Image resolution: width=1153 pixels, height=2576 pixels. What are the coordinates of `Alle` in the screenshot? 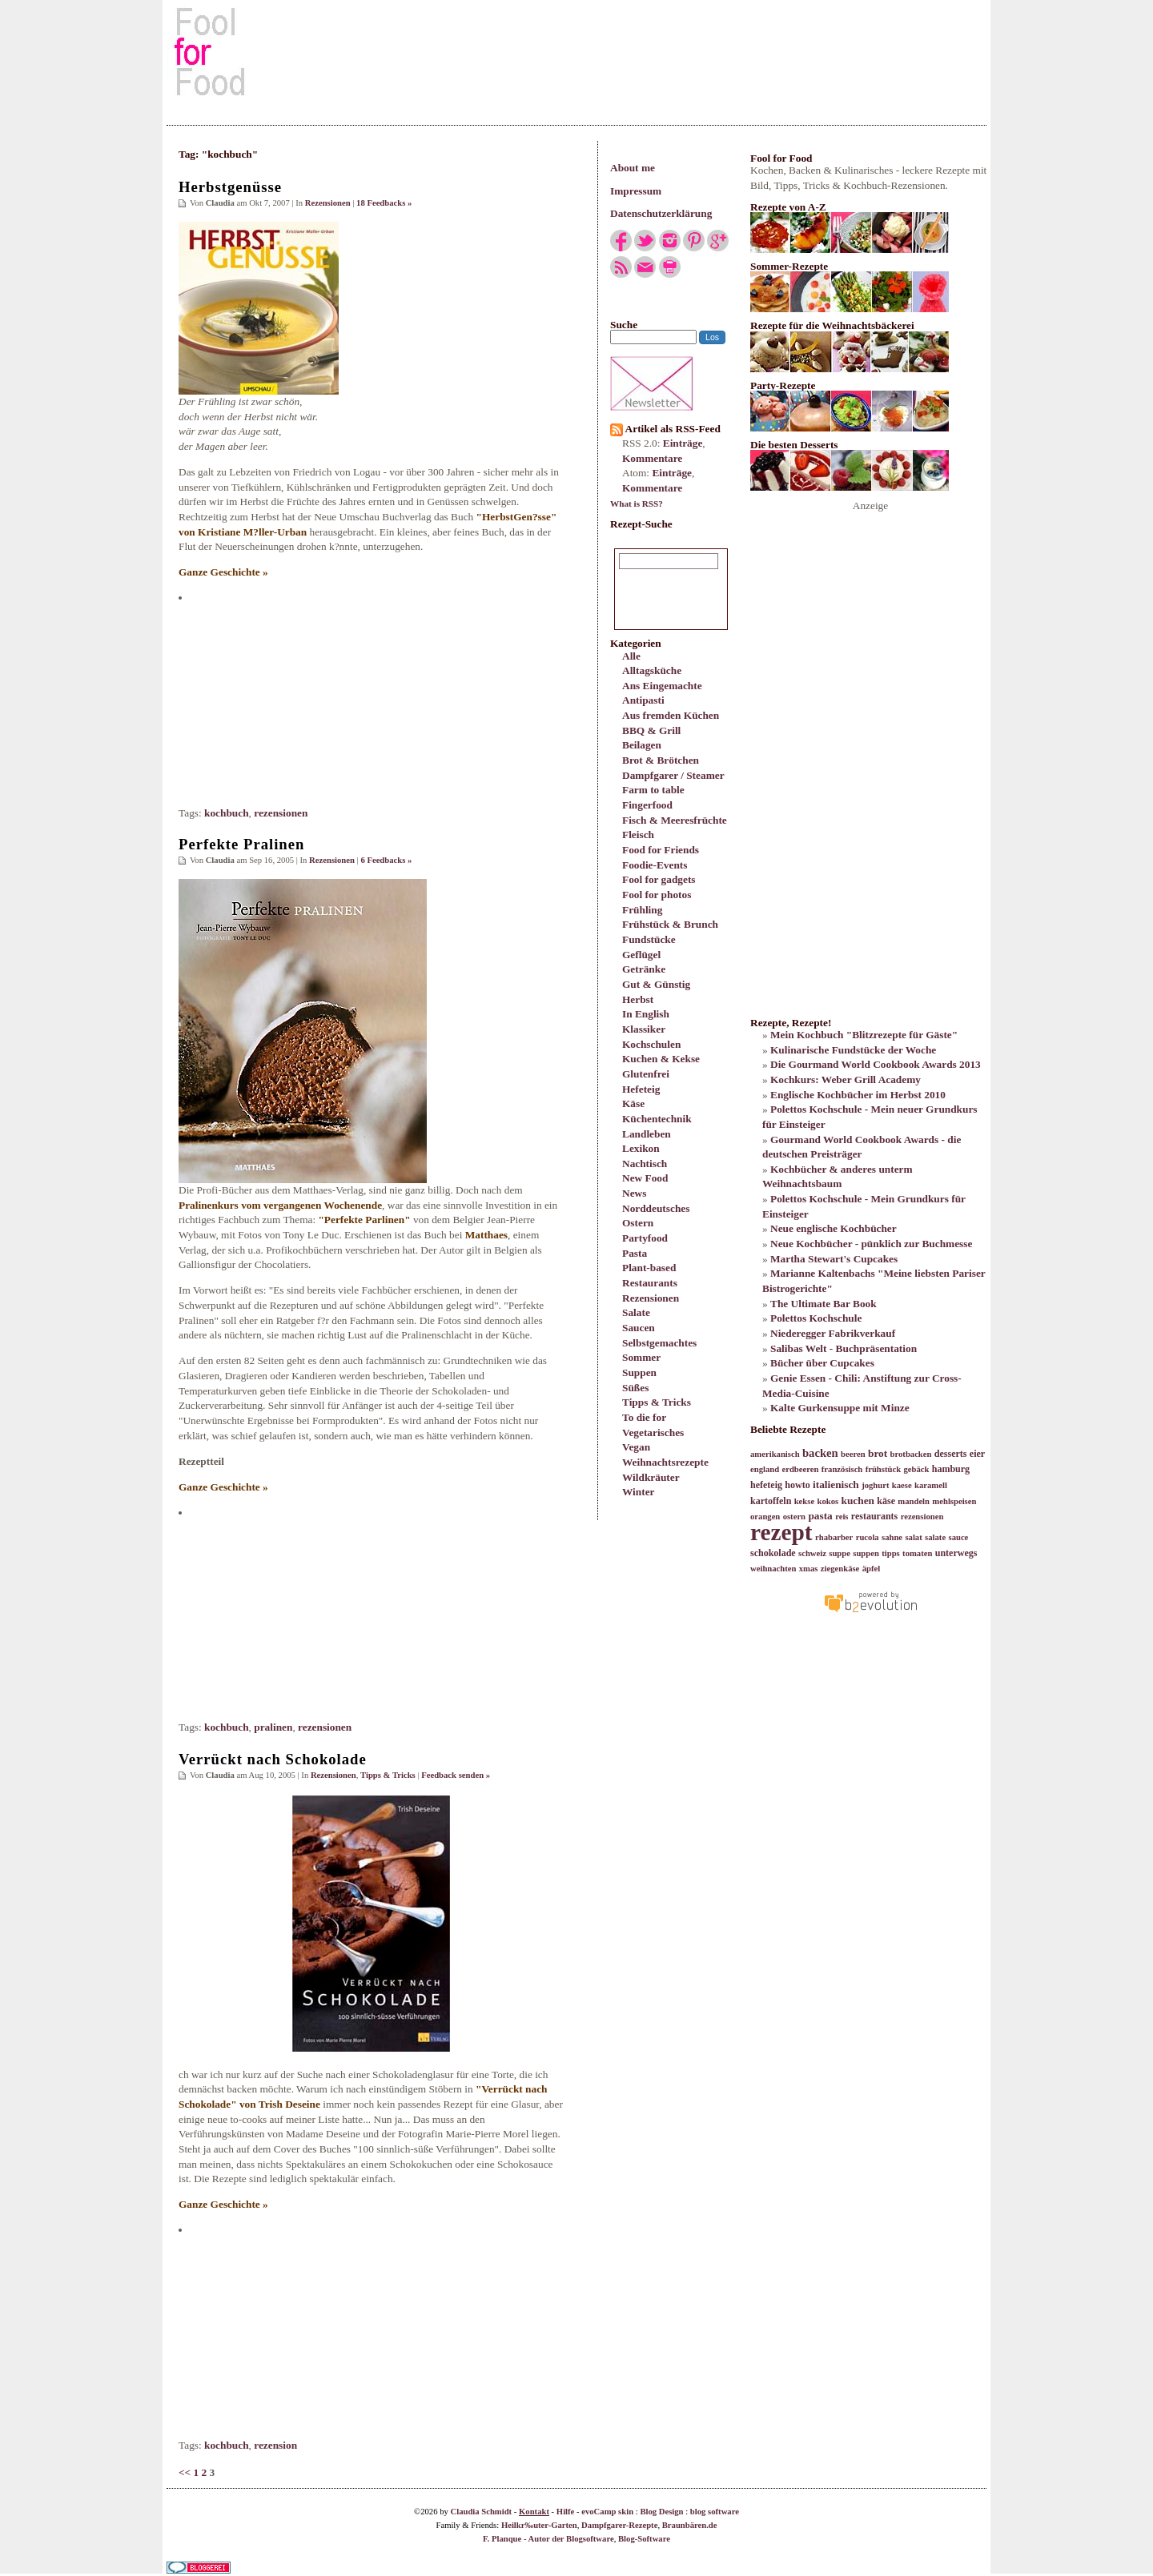 It's located at (631, 656).